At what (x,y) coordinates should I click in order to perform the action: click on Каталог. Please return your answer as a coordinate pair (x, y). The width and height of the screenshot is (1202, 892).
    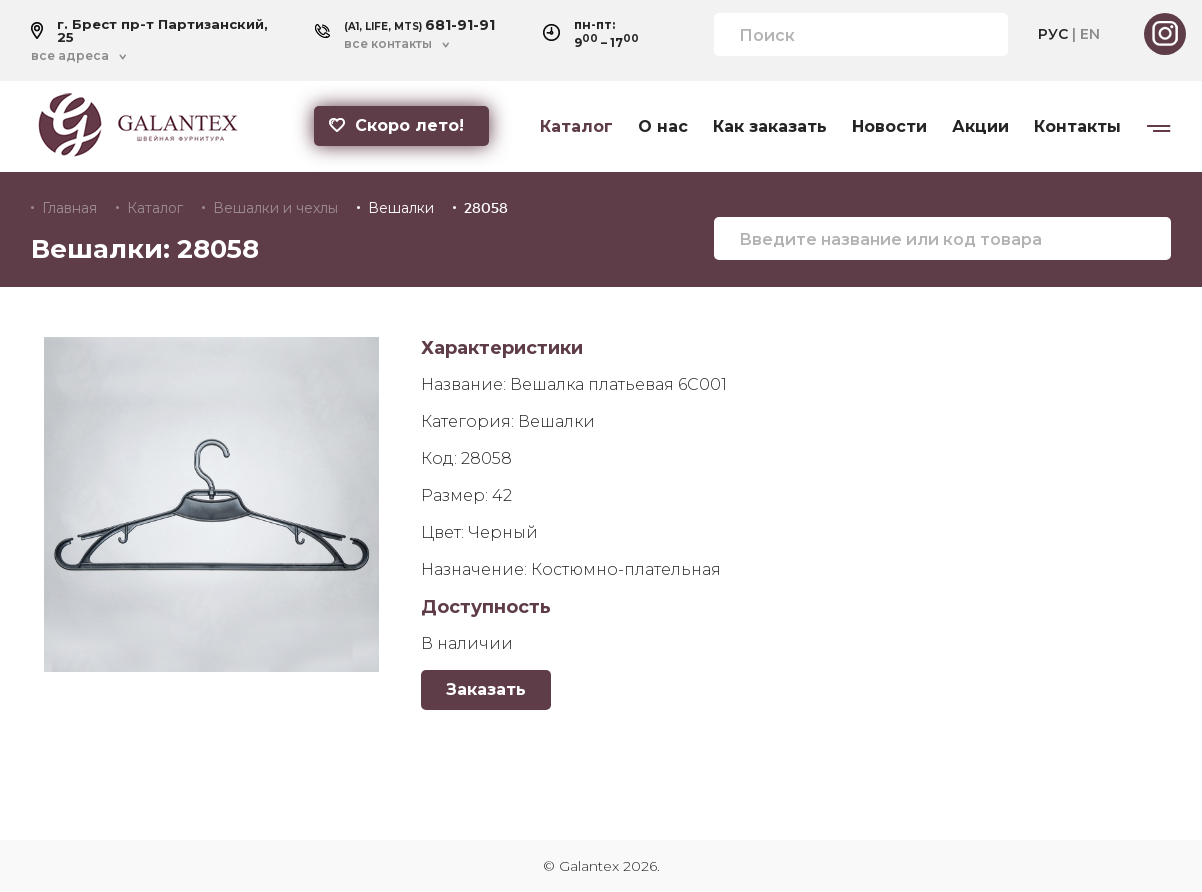
    Looking at the image, I should click on (576, 127).